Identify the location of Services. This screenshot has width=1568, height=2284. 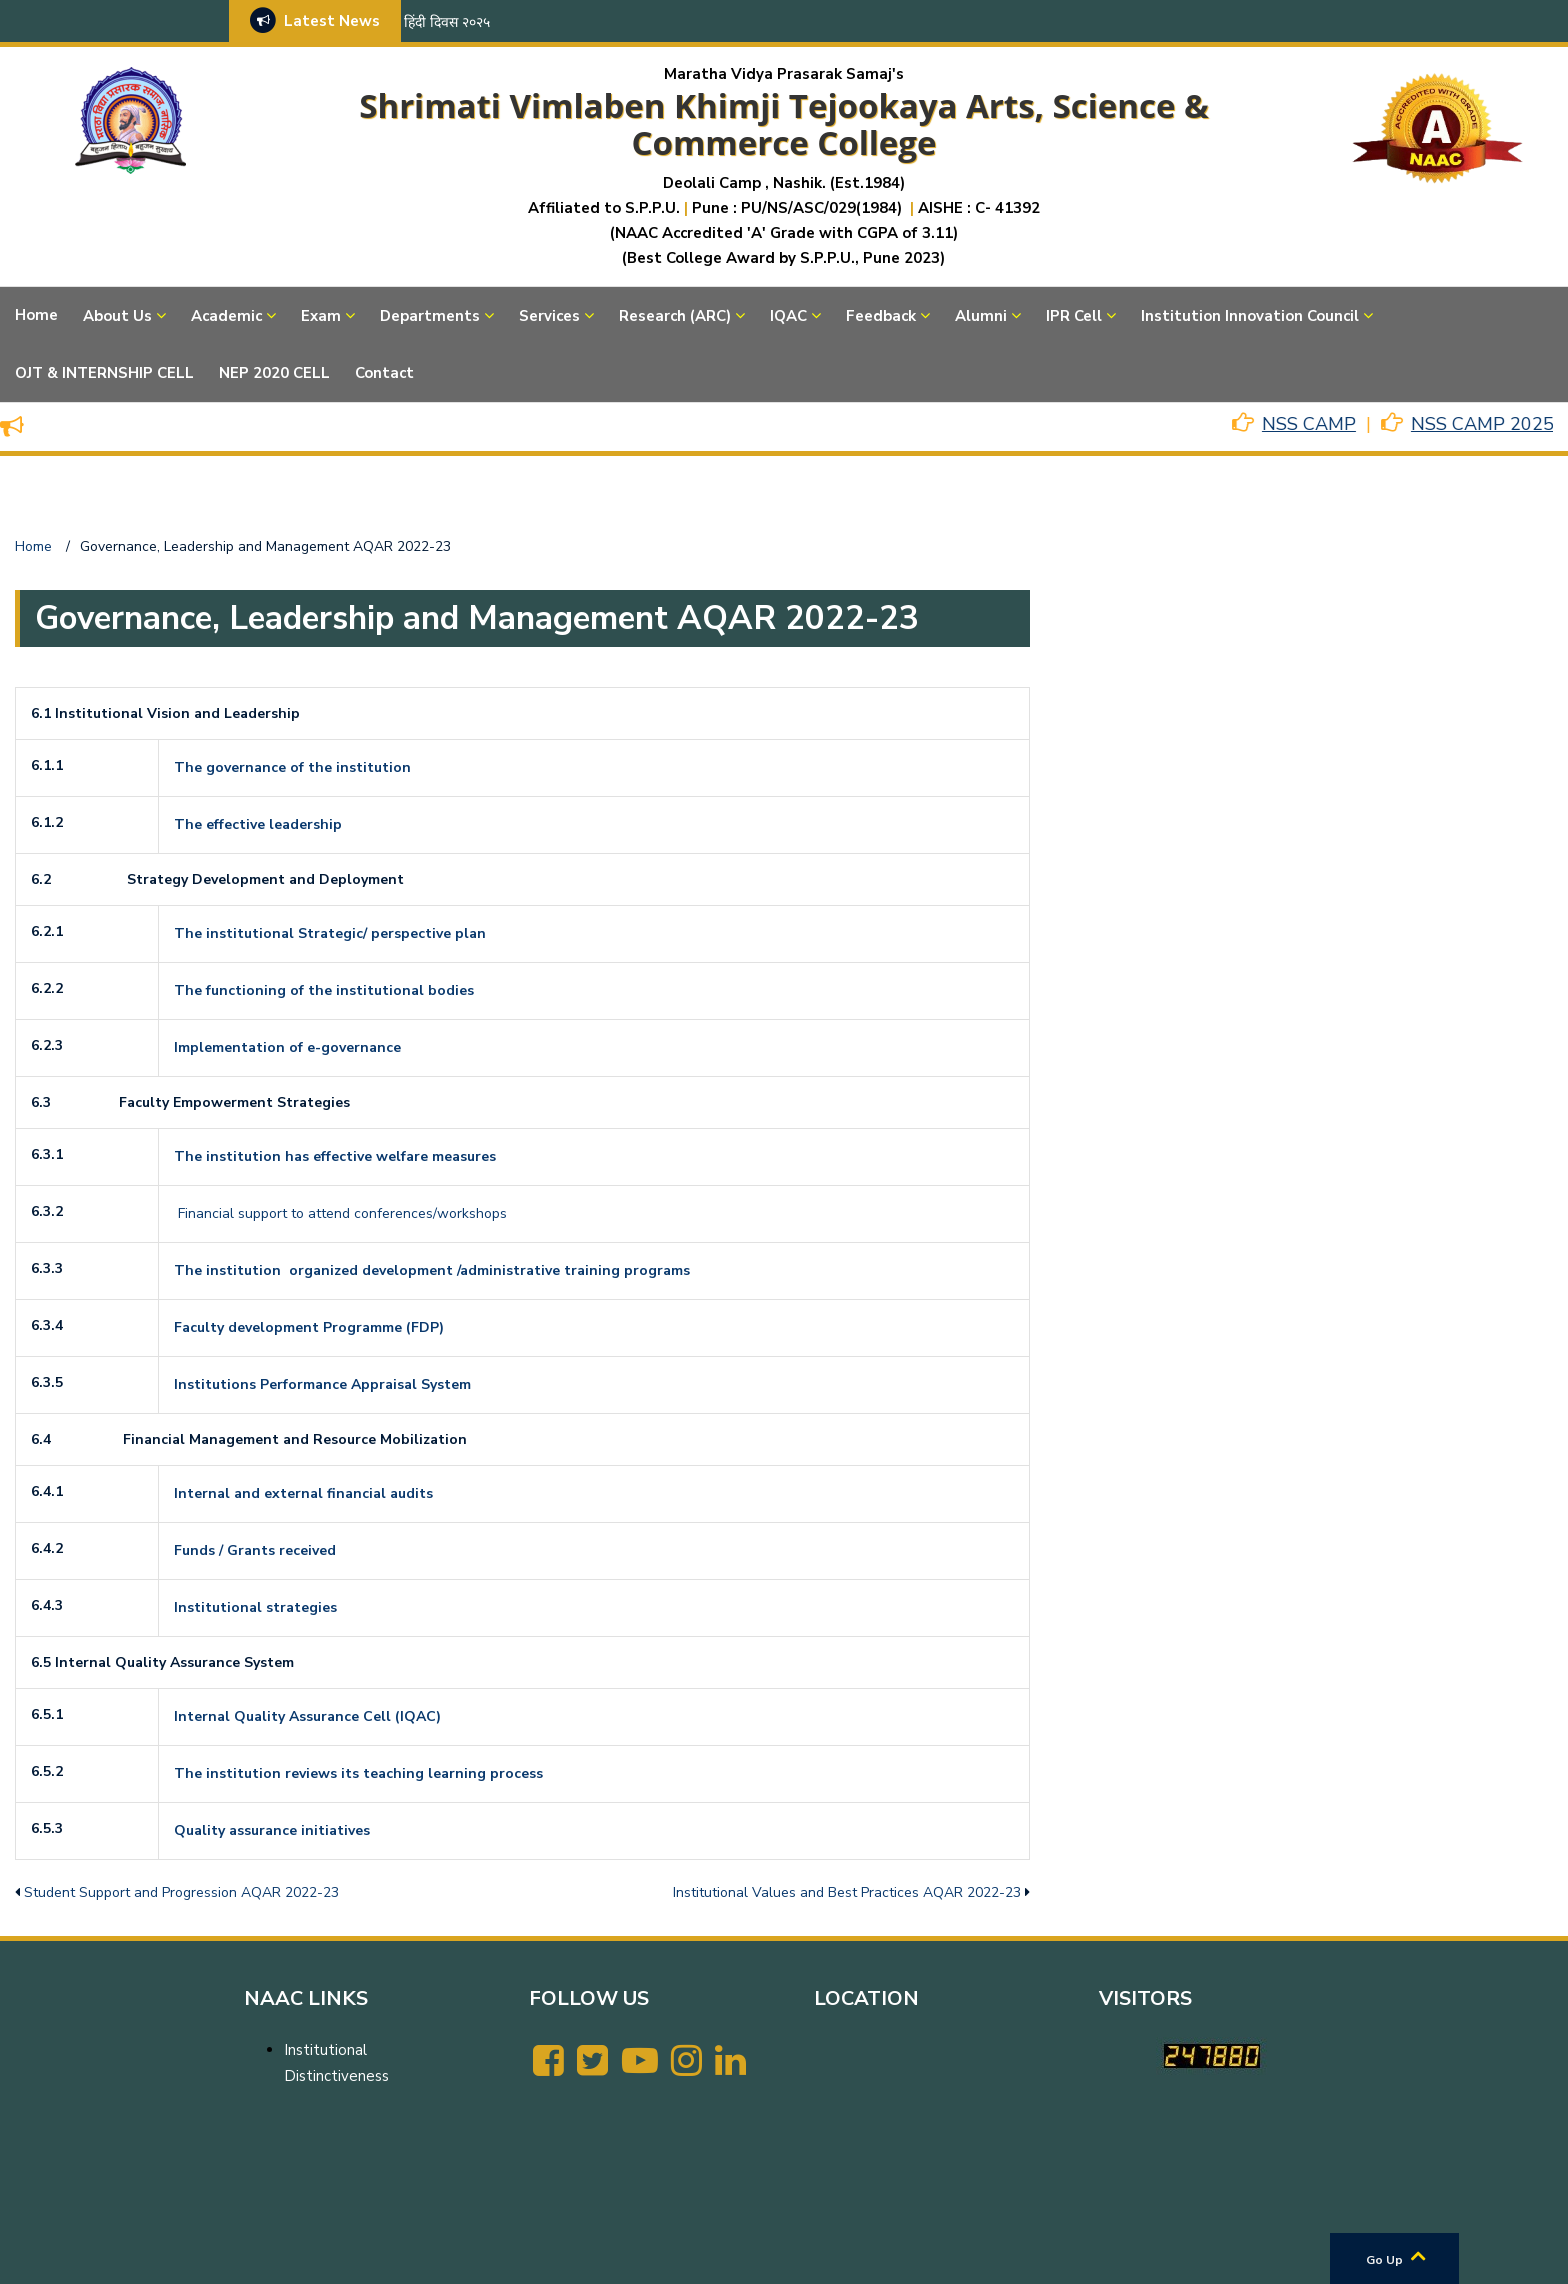
(549, 316).